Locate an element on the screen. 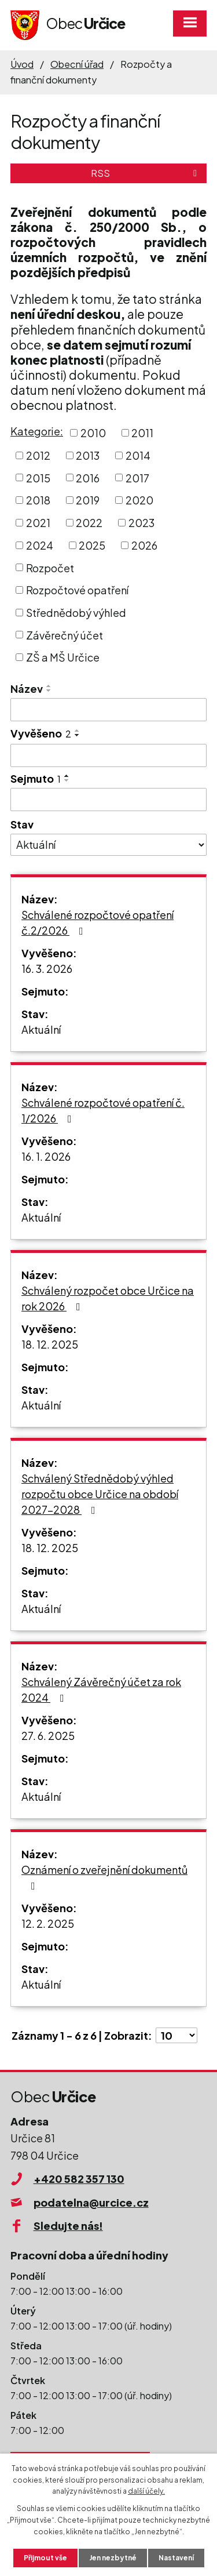 Image resolution: width=217 pixels, height=2576 pixels. Obecní úřad is located at coordinates (77, 64).